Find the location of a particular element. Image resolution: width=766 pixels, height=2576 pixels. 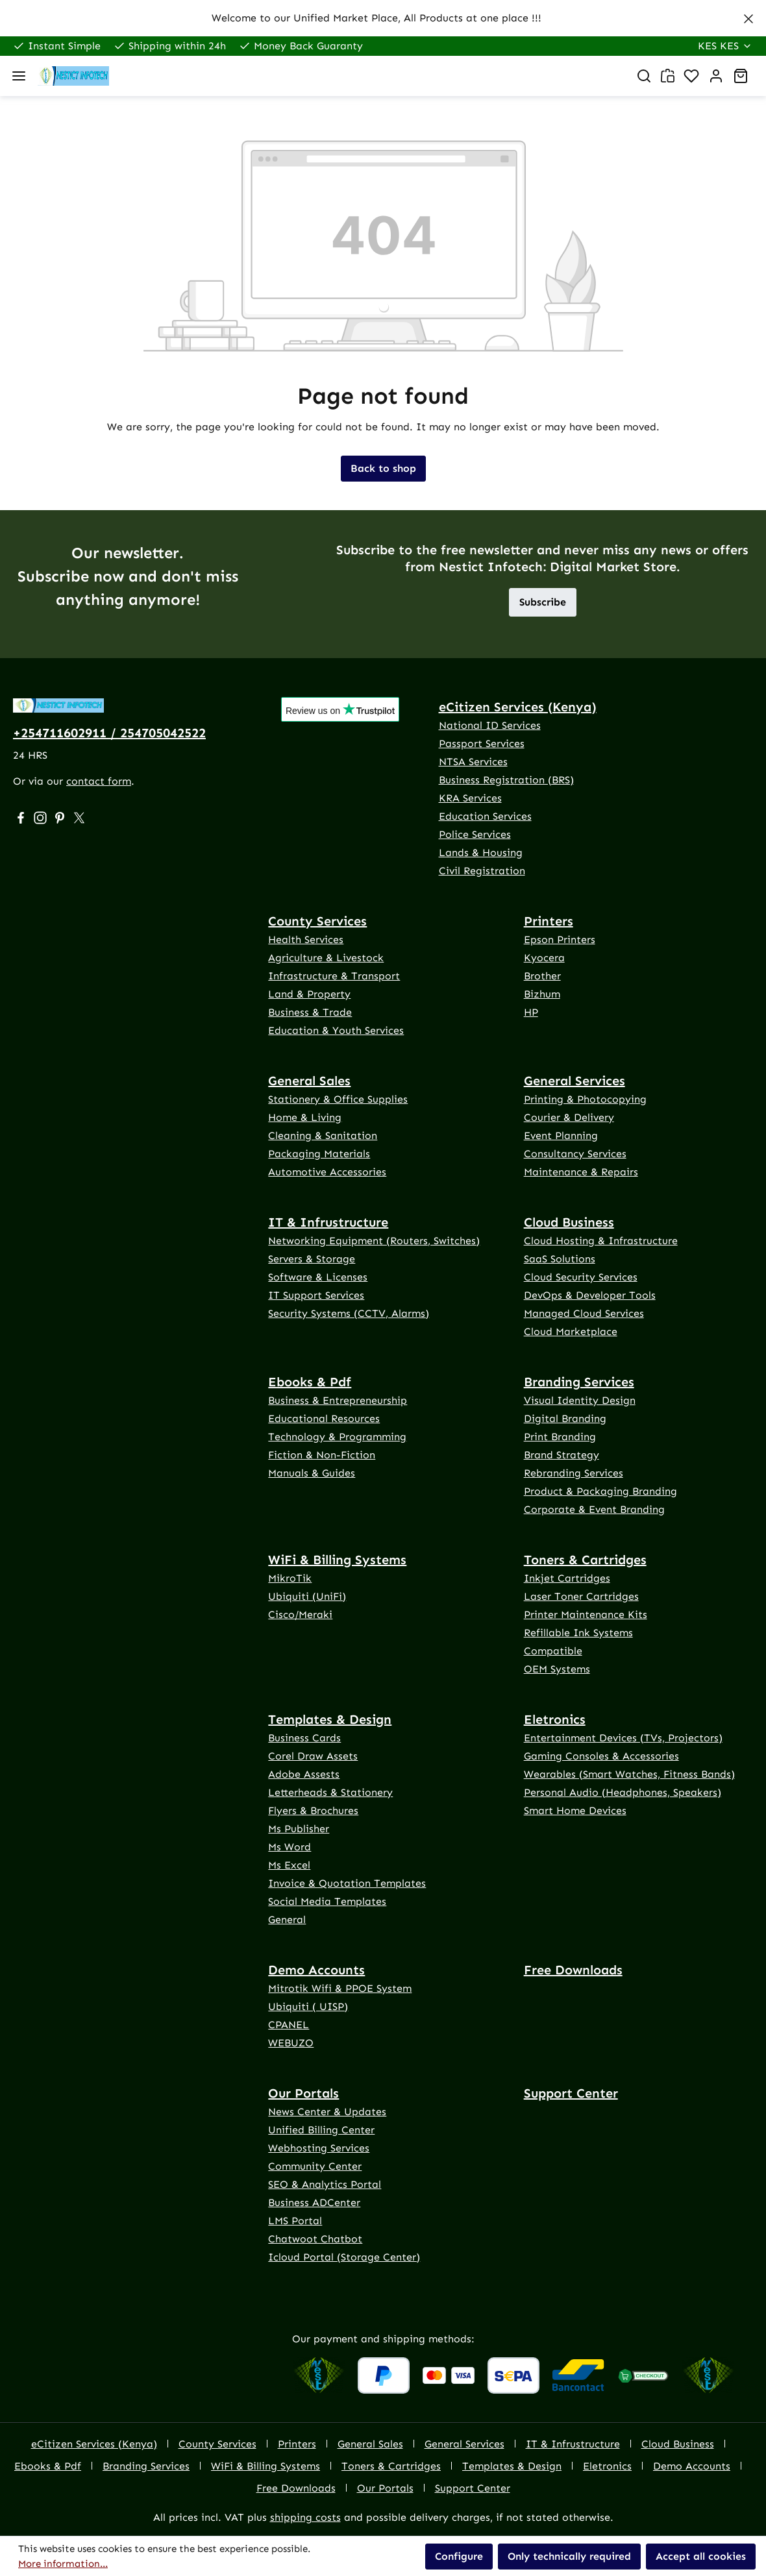

Kyocera is located at coordinates (544, 957).